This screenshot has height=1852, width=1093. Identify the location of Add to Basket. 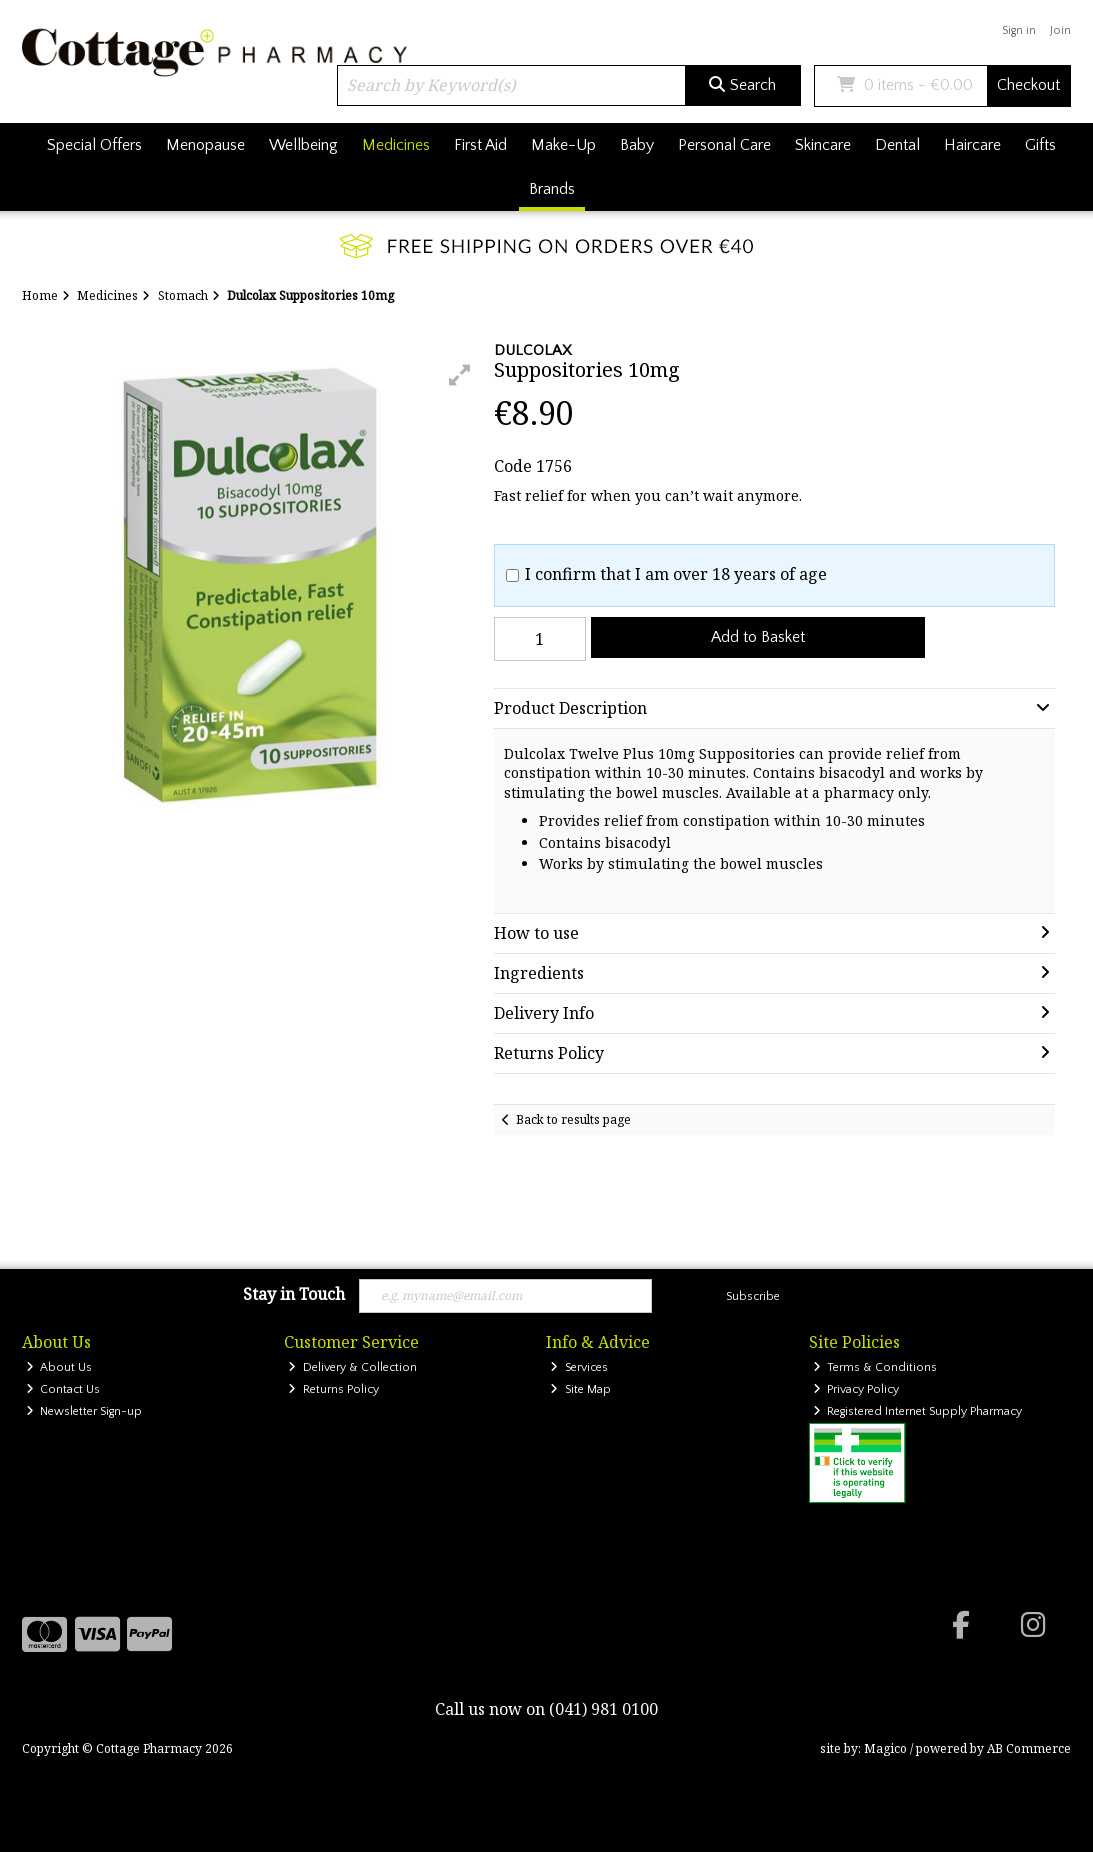
(758, 637).